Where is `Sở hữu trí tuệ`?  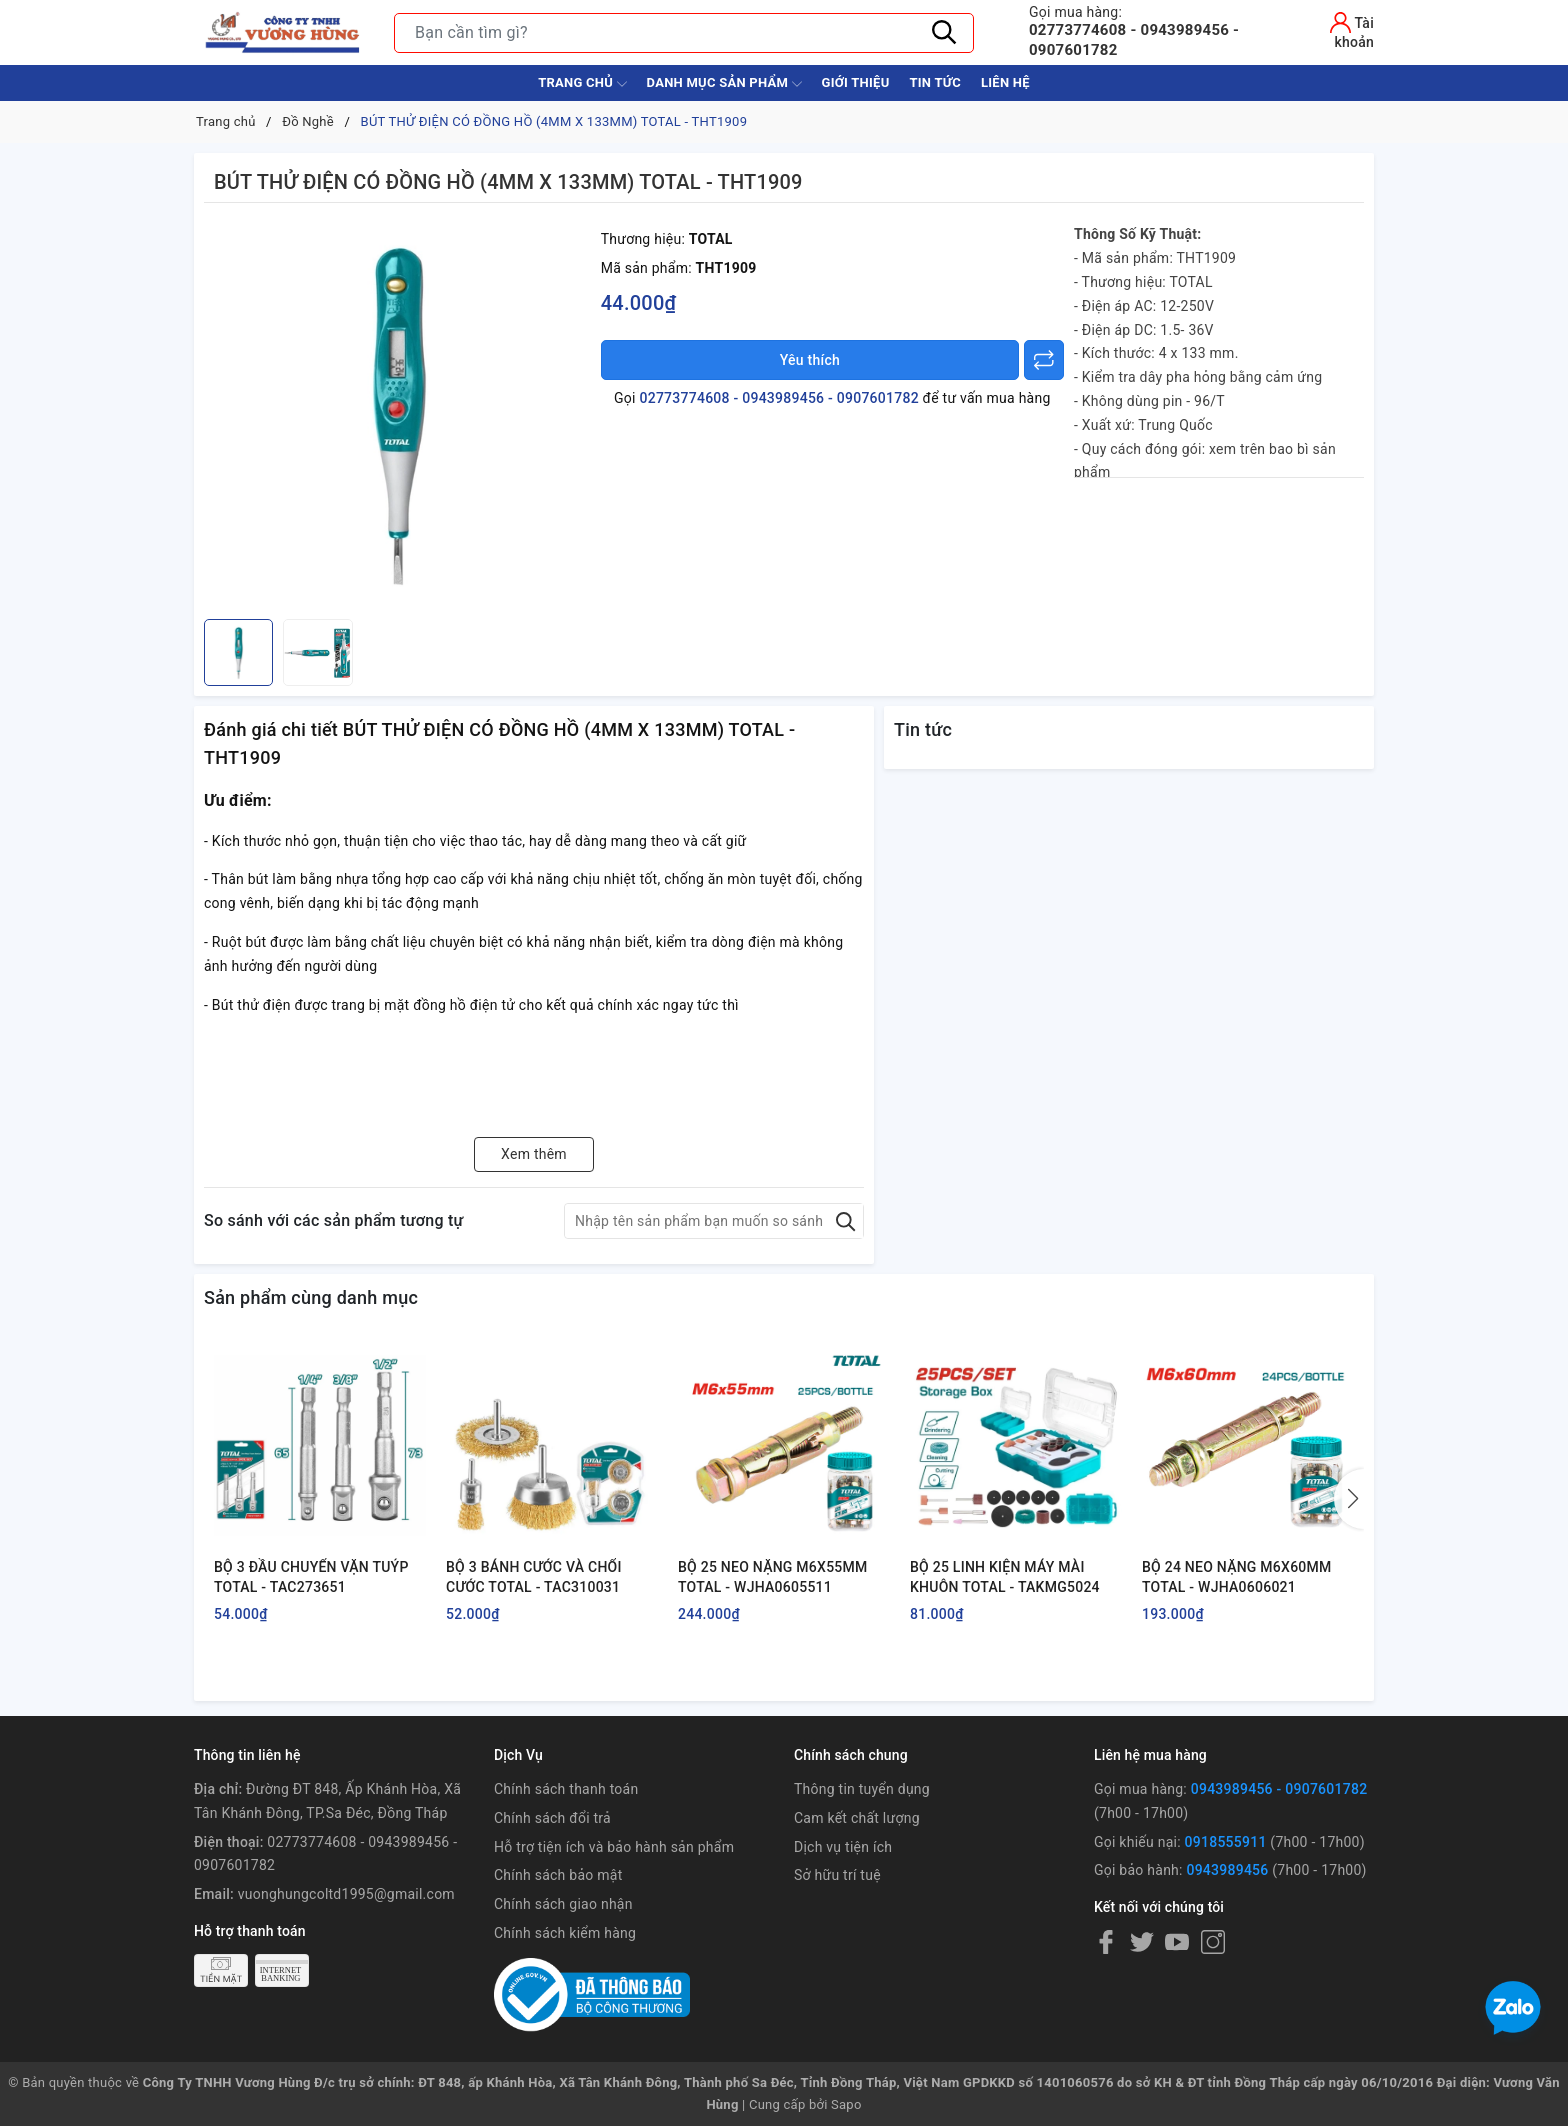 Sở hữu trí tuệ is located at coordinates (837, 1875).